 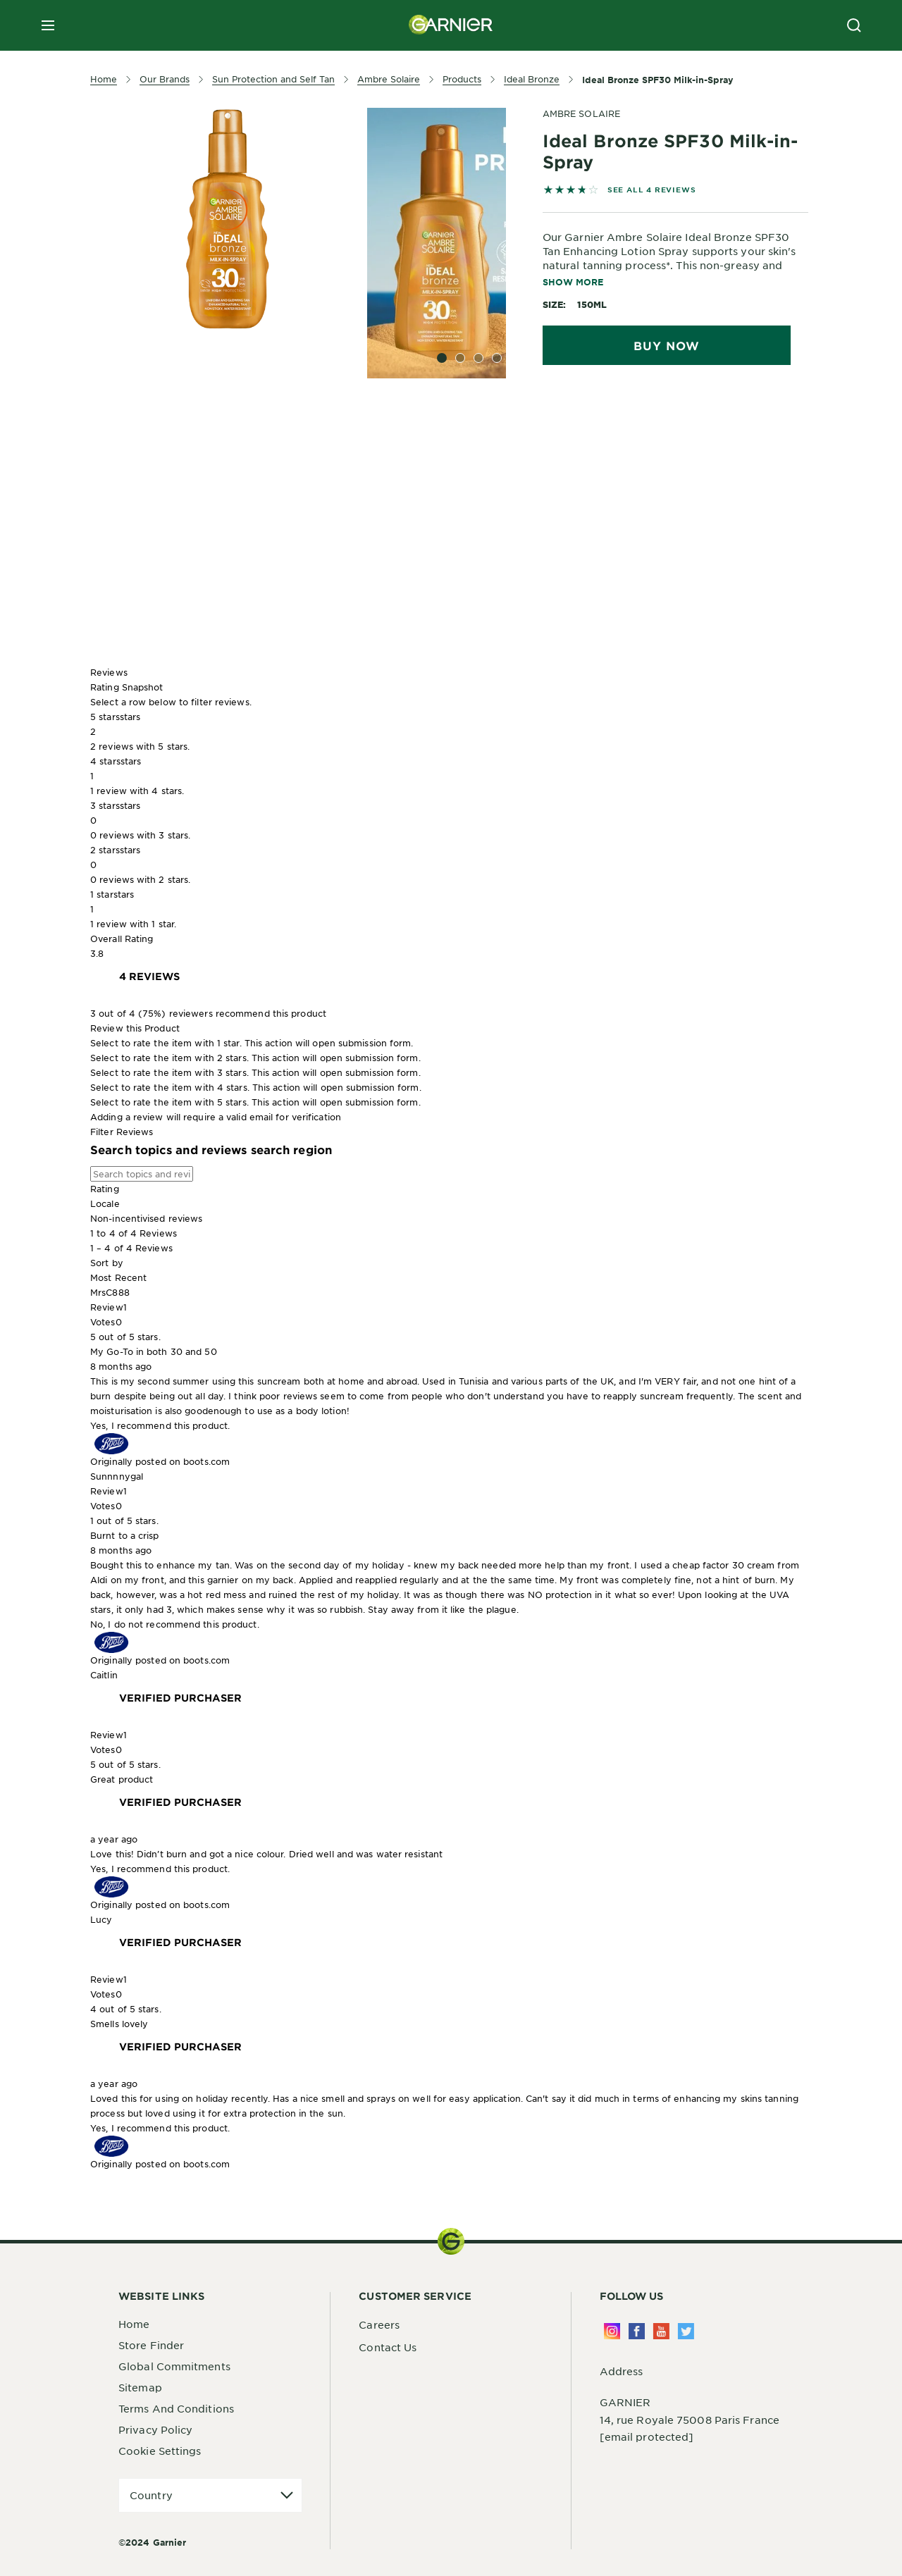 I want to click on [application], so click(x=210, y=2495).